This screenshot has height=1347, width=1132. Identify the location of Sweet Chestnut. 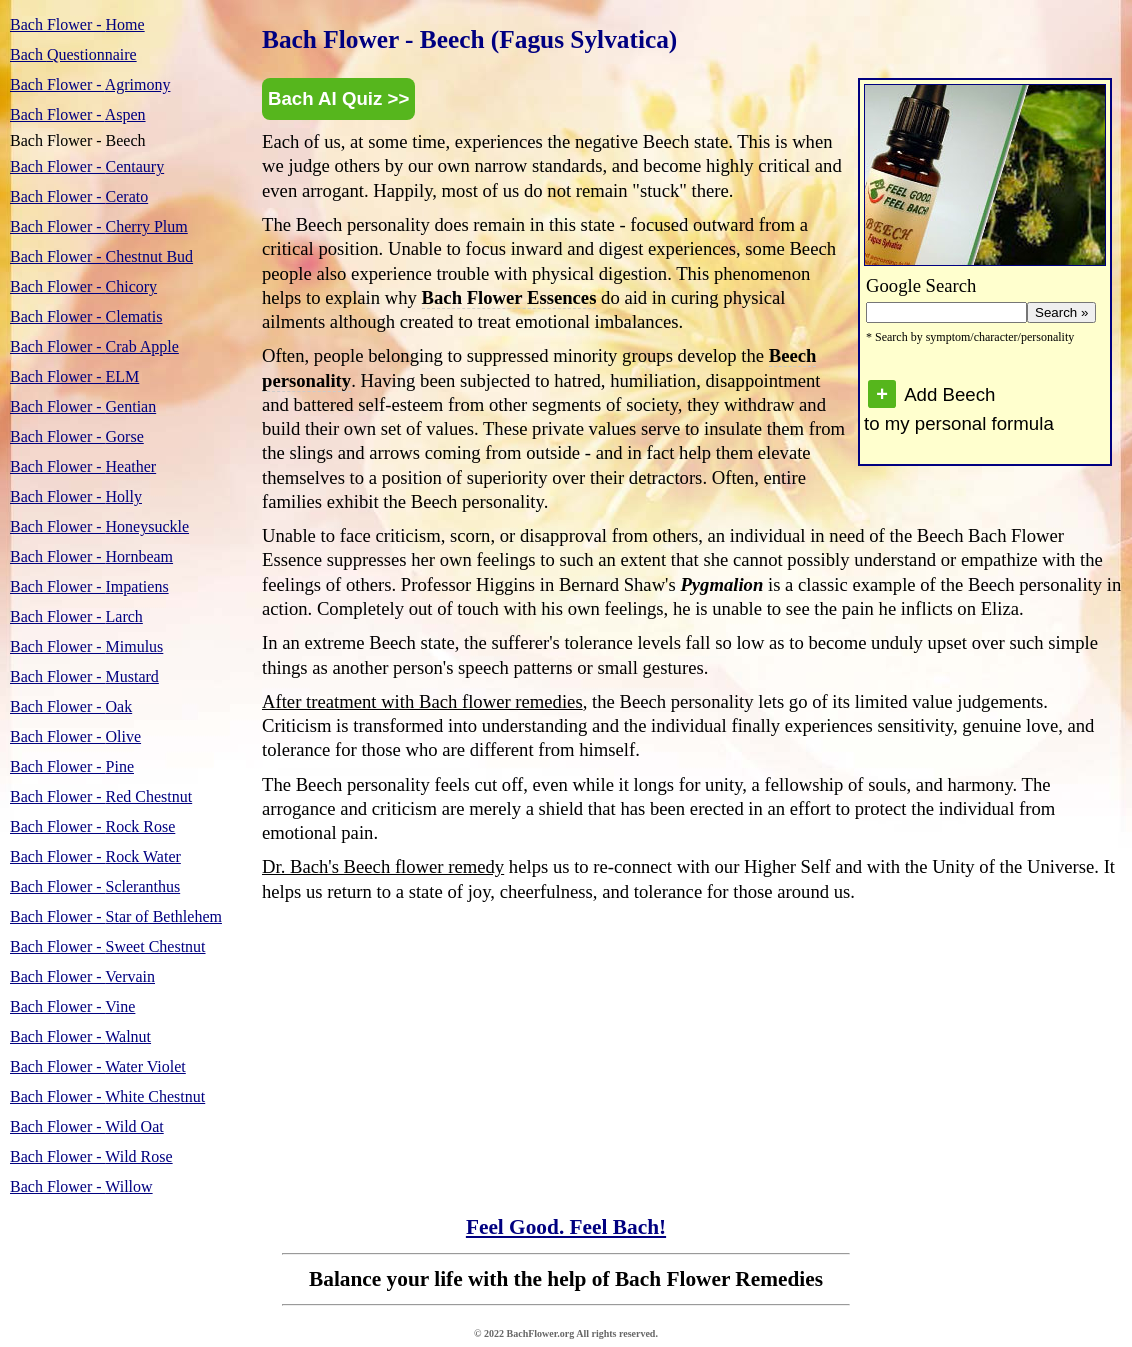
(108, 946).